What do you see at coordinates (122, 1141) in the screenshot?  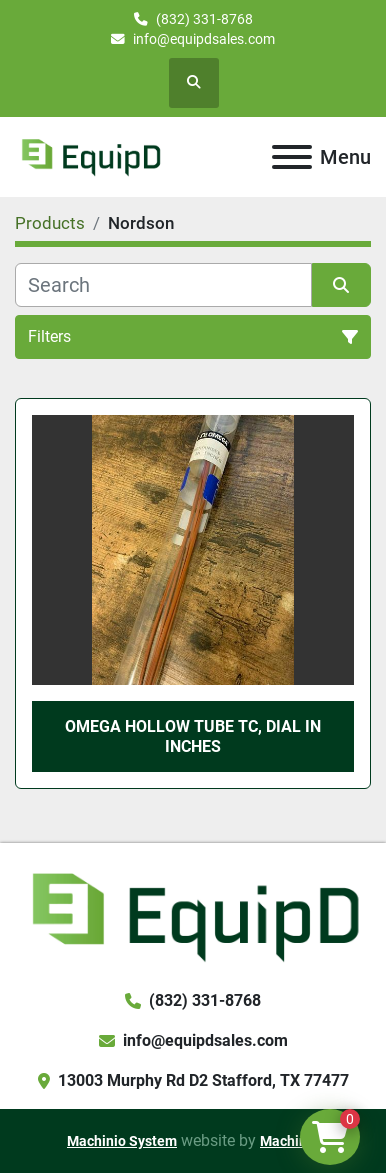 I see `Machinio System` at bounding box center [122, 1141].